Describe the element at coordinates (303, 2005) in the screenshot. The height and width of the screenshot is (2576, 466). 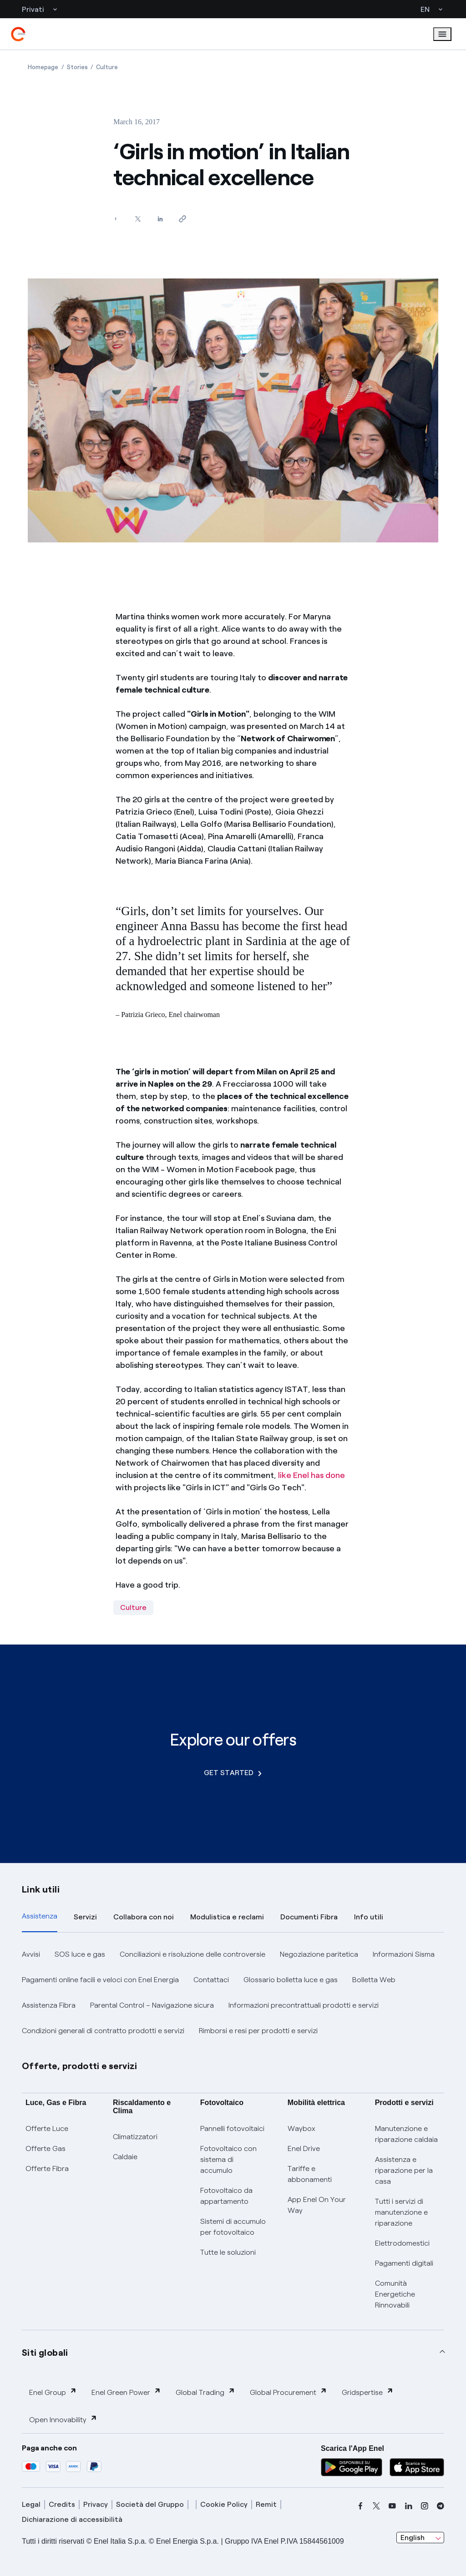
I see `Informazioni precontrattuali prodotti e servizi [button]` at that location.